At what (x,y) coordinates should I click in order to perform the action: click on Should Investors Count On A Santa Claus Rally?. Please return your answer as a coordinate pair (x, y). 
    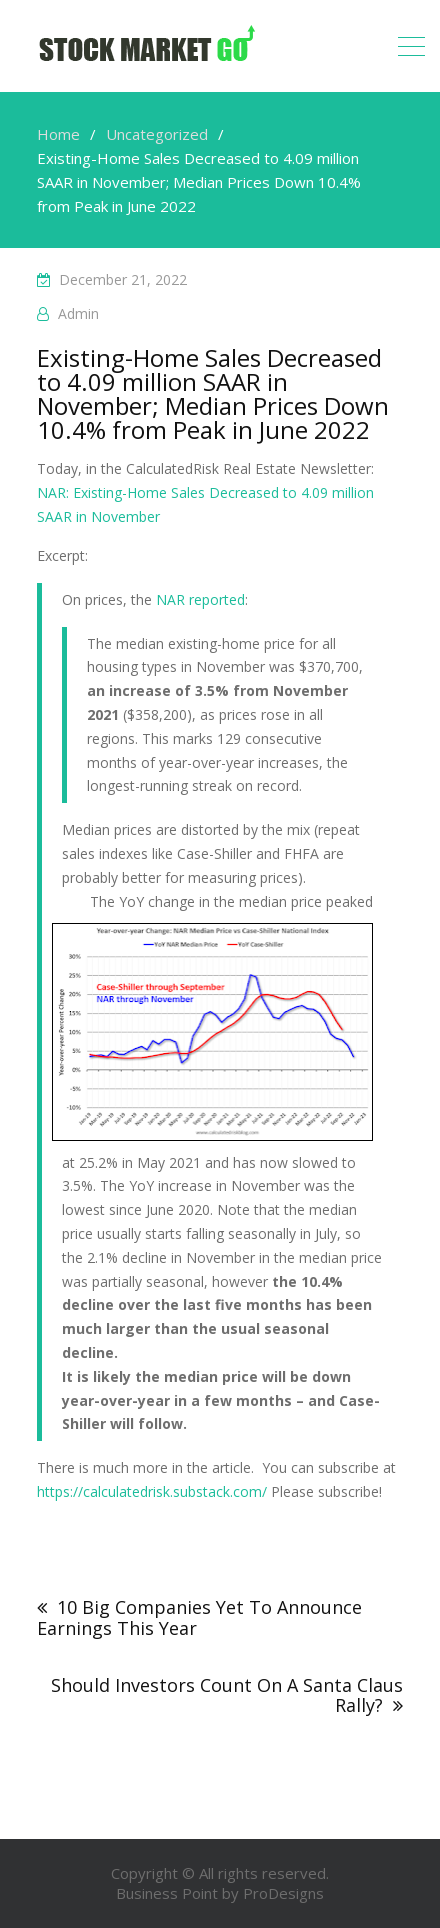
    Looking at the image, I should click on (227, 1695).